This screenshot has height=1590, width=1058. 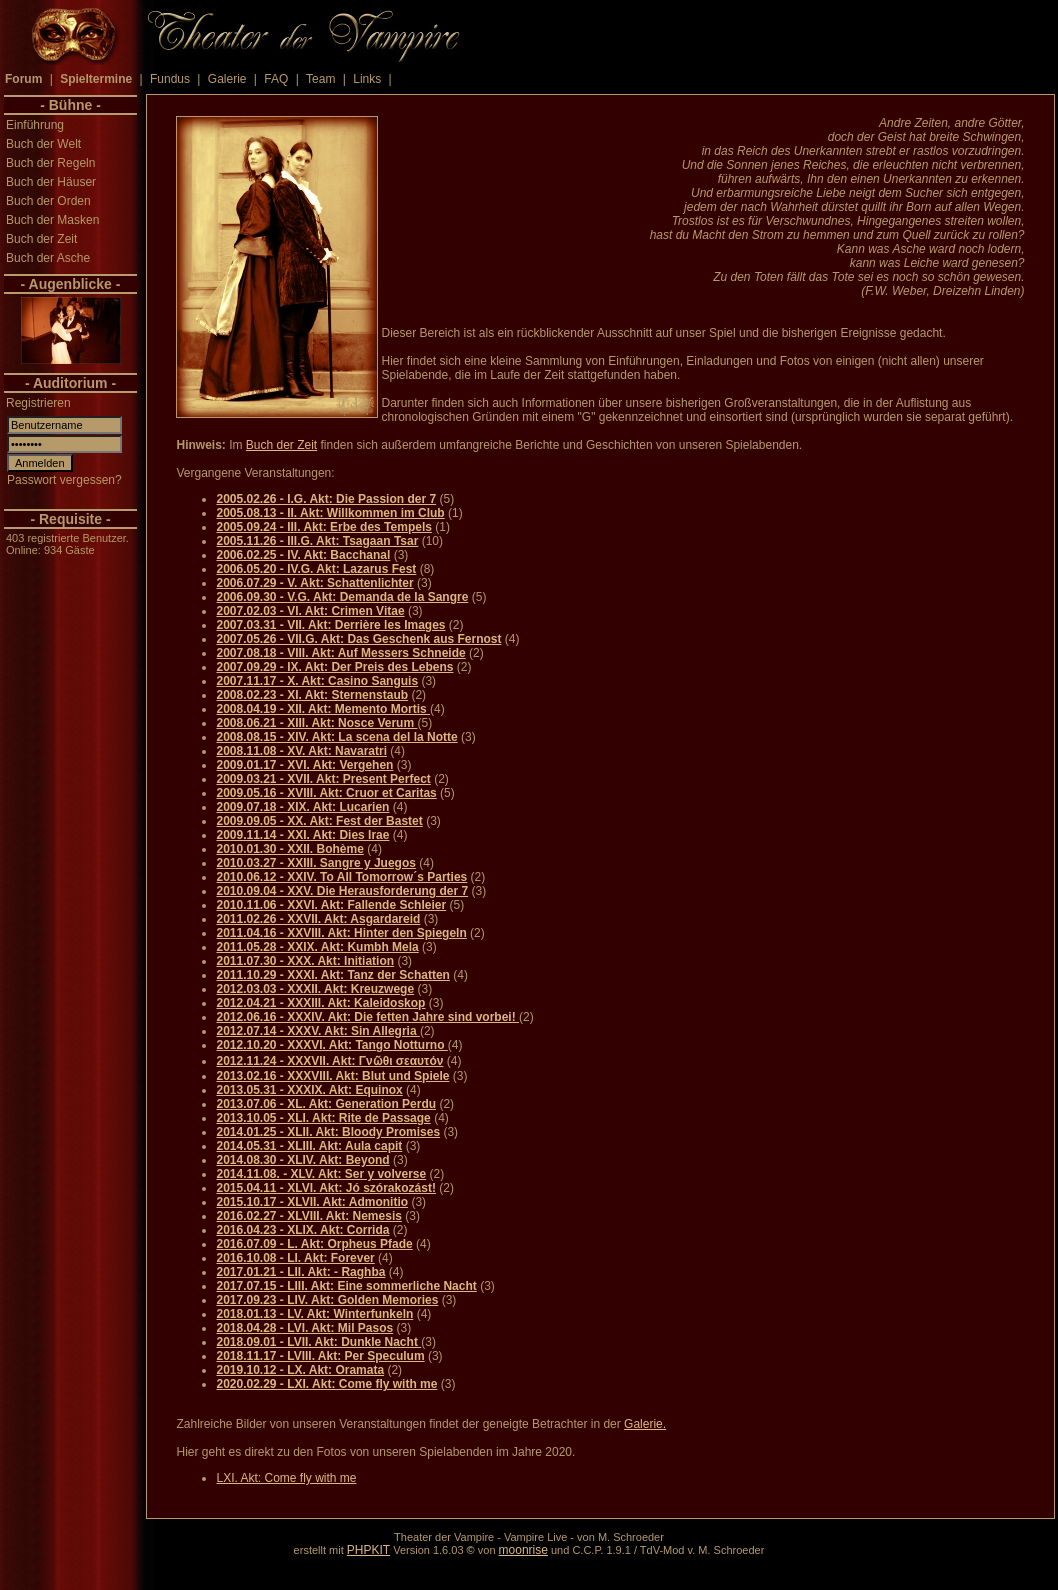 What do you see at coordinates (52, 220) in the screenshot?
I see `Buch der Masken` at bounding box center [52, 220].